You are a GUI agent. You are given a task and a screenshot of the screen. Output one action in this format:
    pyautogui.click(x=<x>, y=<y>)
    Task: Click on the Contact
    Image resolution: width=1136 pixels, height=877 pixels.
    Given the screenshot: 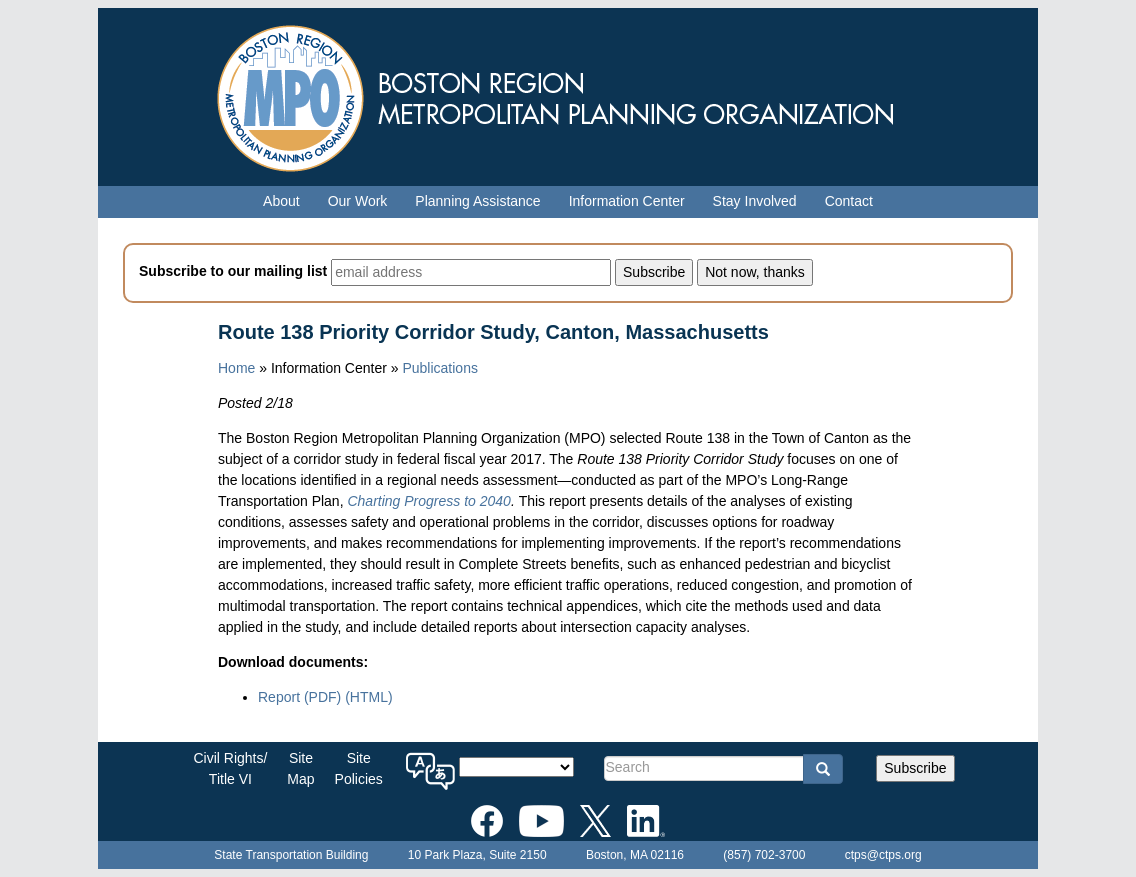 What is the action you would take?
    pyautogui.click(x=849, y=201)
    